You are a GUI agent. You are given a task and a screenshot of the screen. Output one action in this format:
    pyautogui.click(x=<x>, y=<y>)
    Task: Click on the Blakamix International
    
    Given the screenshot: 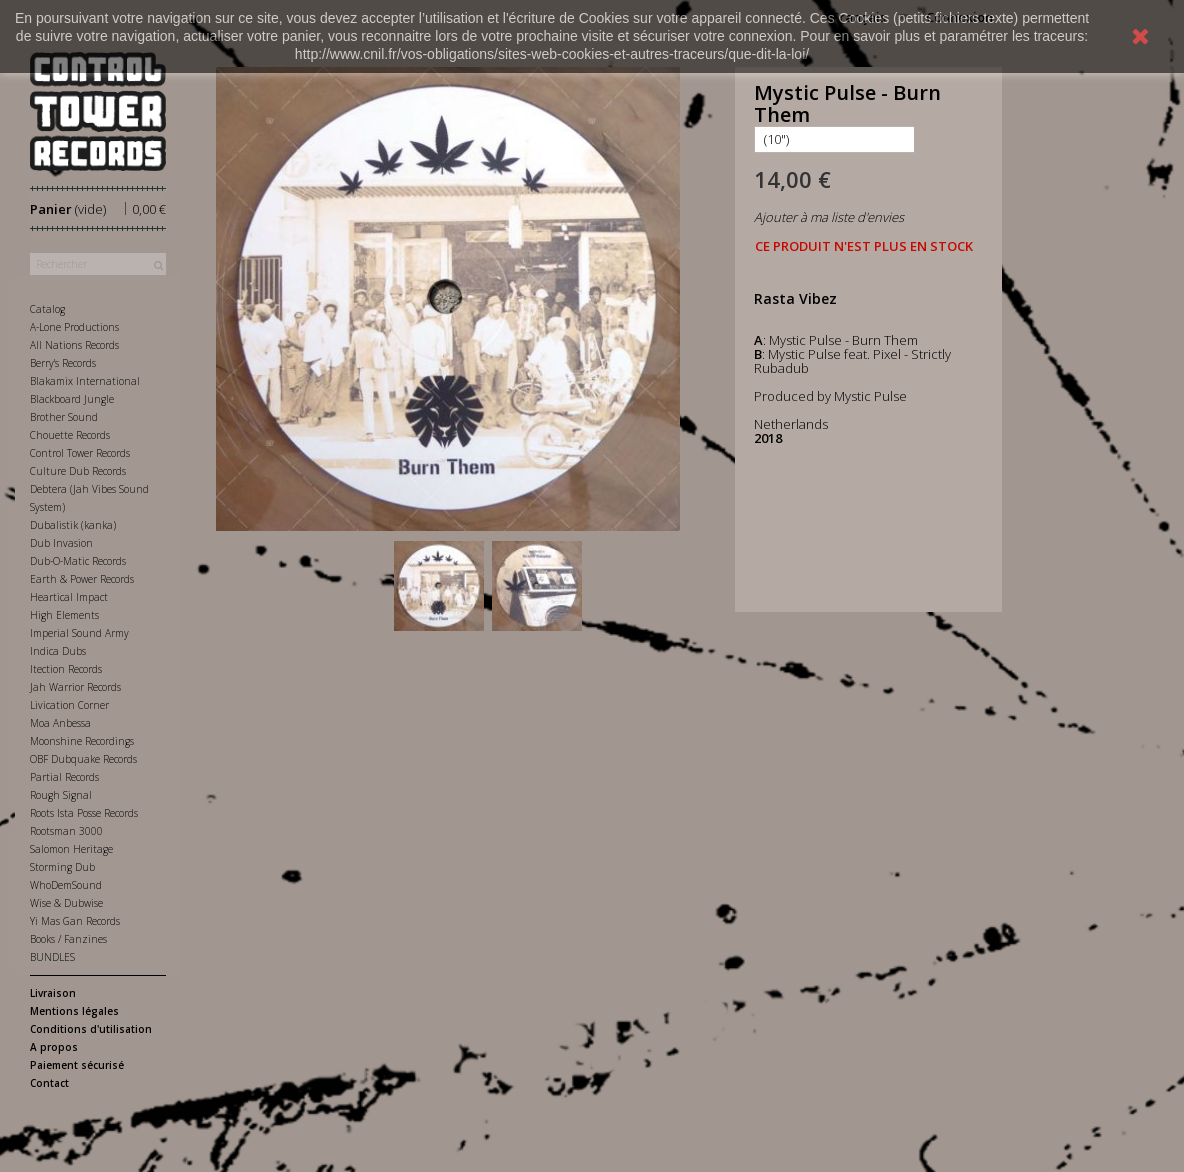 What is the action you would take?
    pyautogui.click(x=85, y=381)
    